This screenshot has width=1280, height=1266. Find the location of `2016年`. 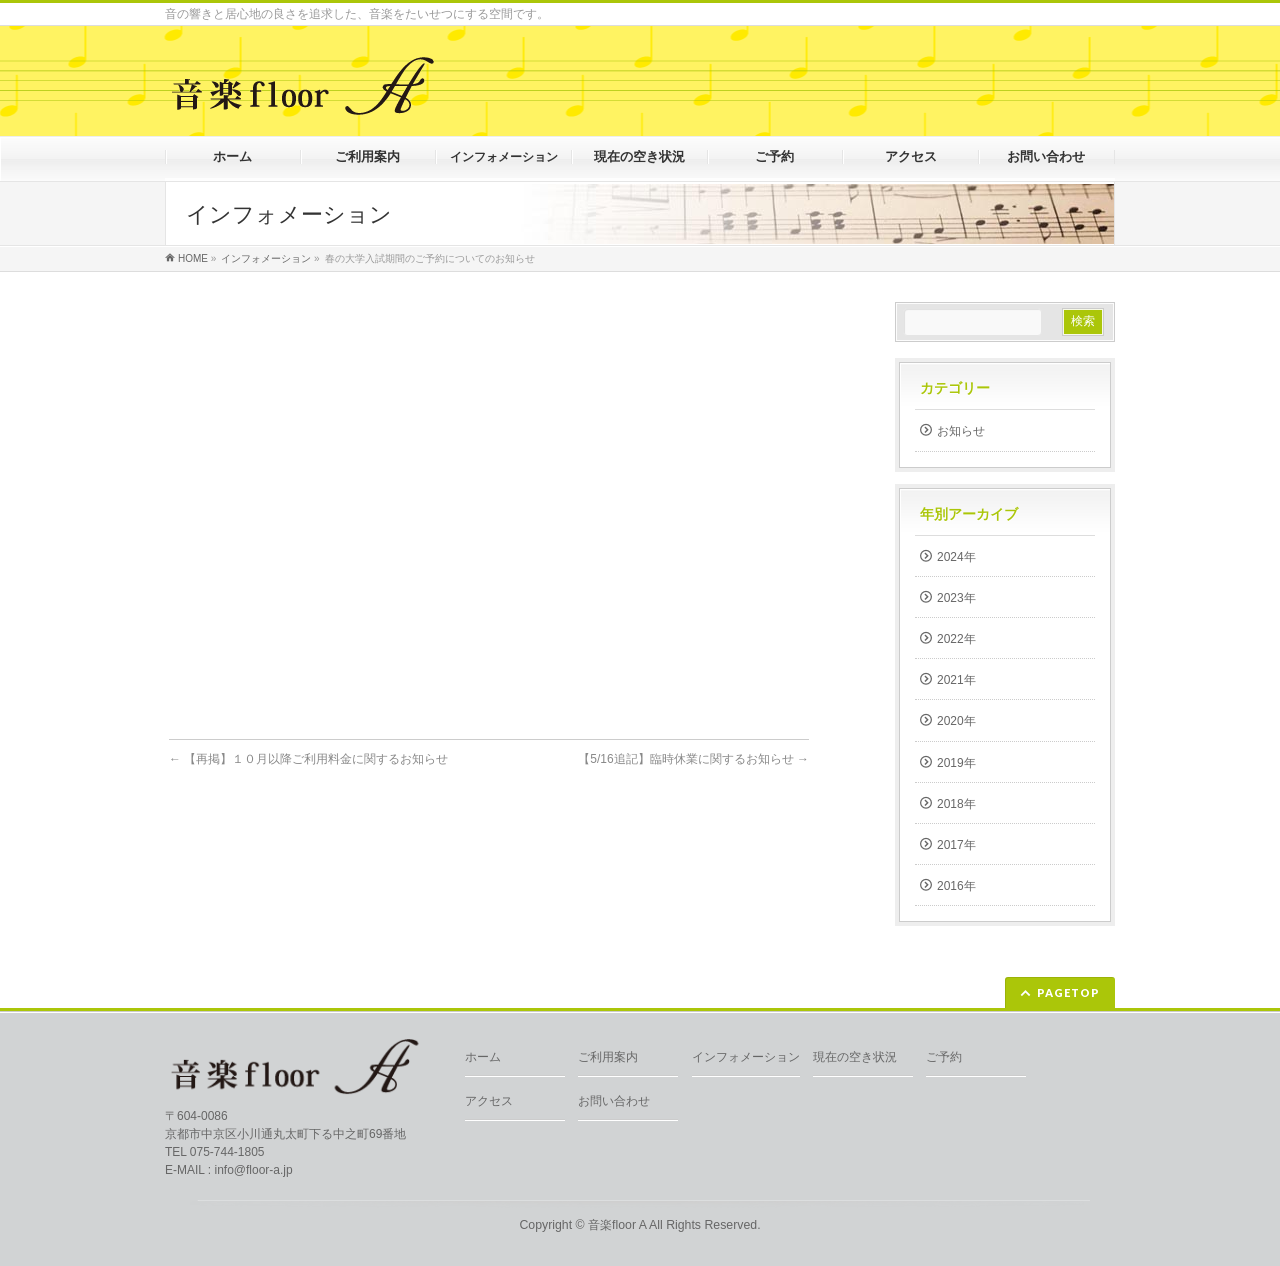

2016年 is located at coordinates (956, 886).